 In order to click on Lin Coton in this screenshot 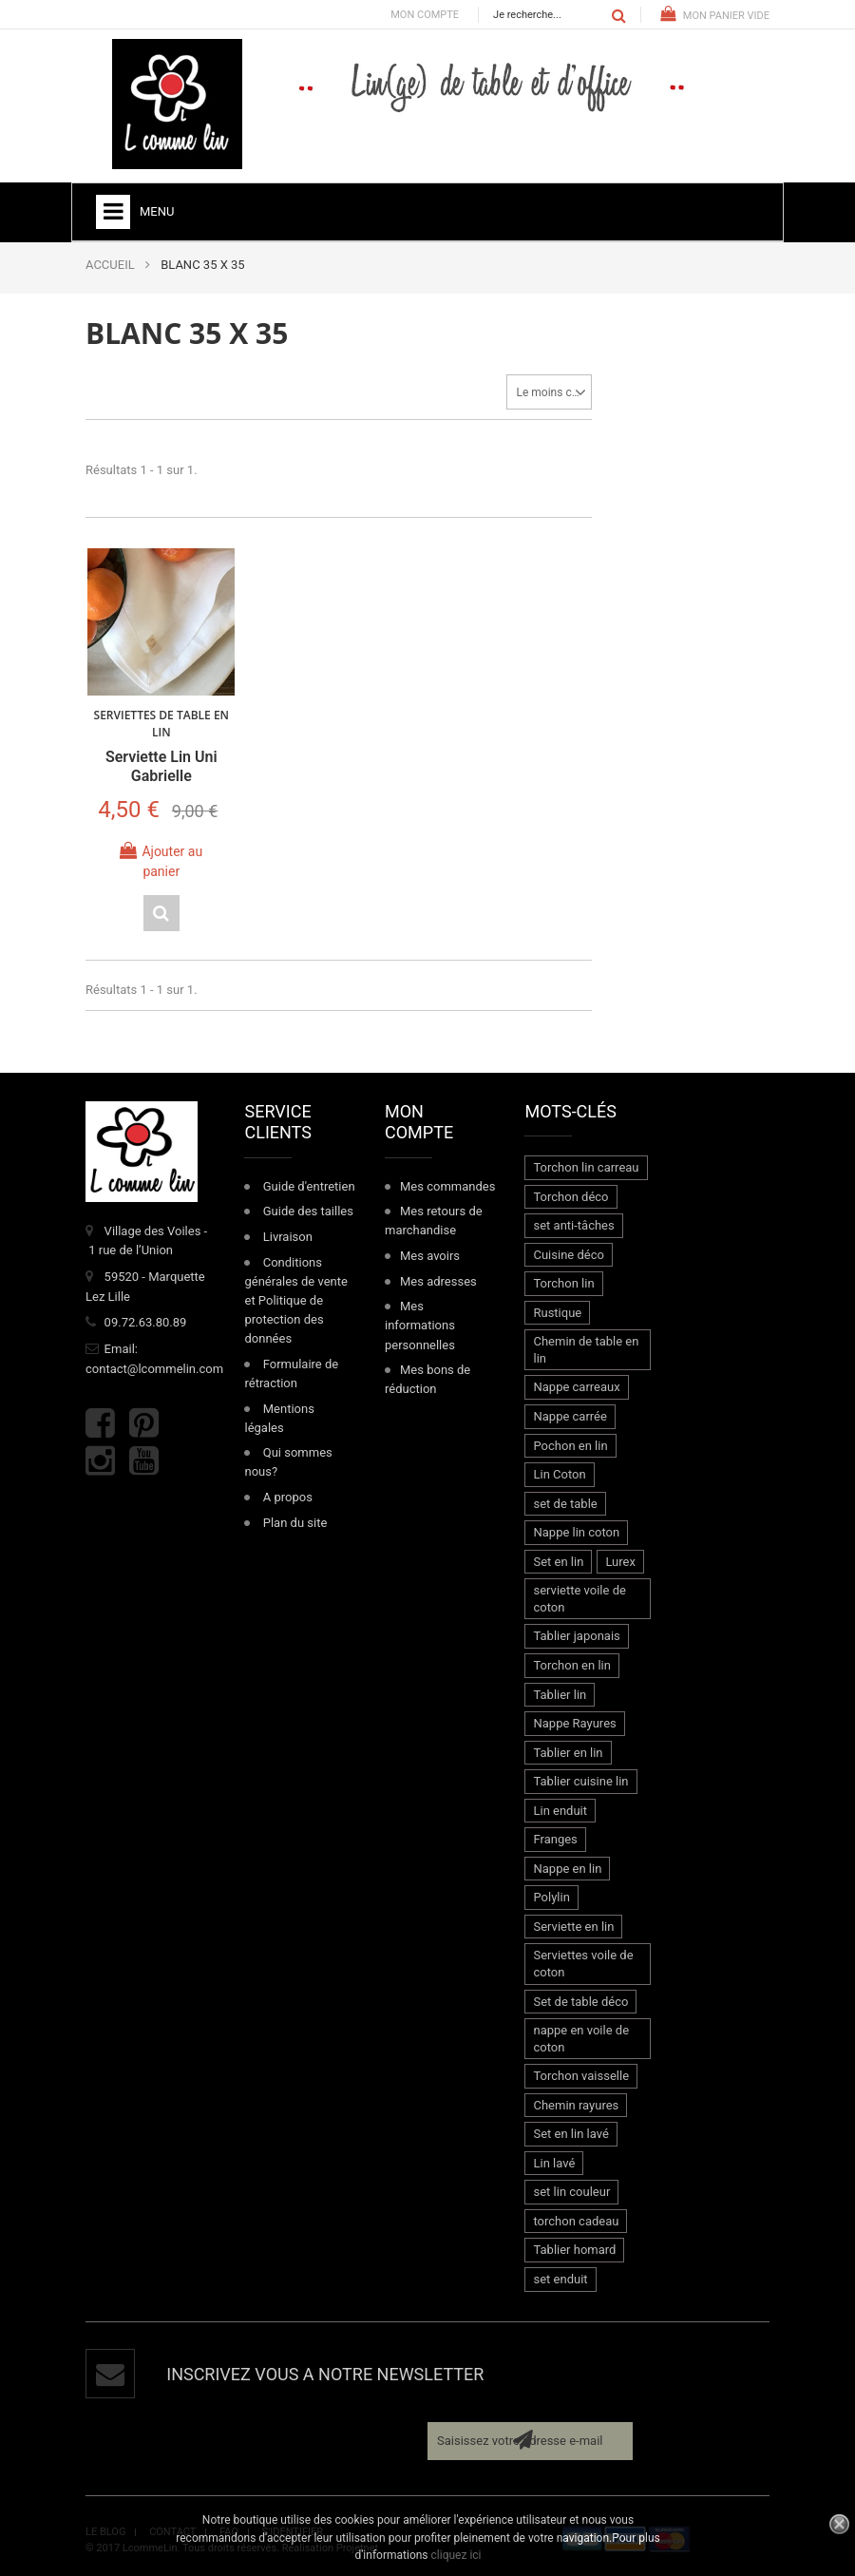, I will do `click(559, 1472)`.